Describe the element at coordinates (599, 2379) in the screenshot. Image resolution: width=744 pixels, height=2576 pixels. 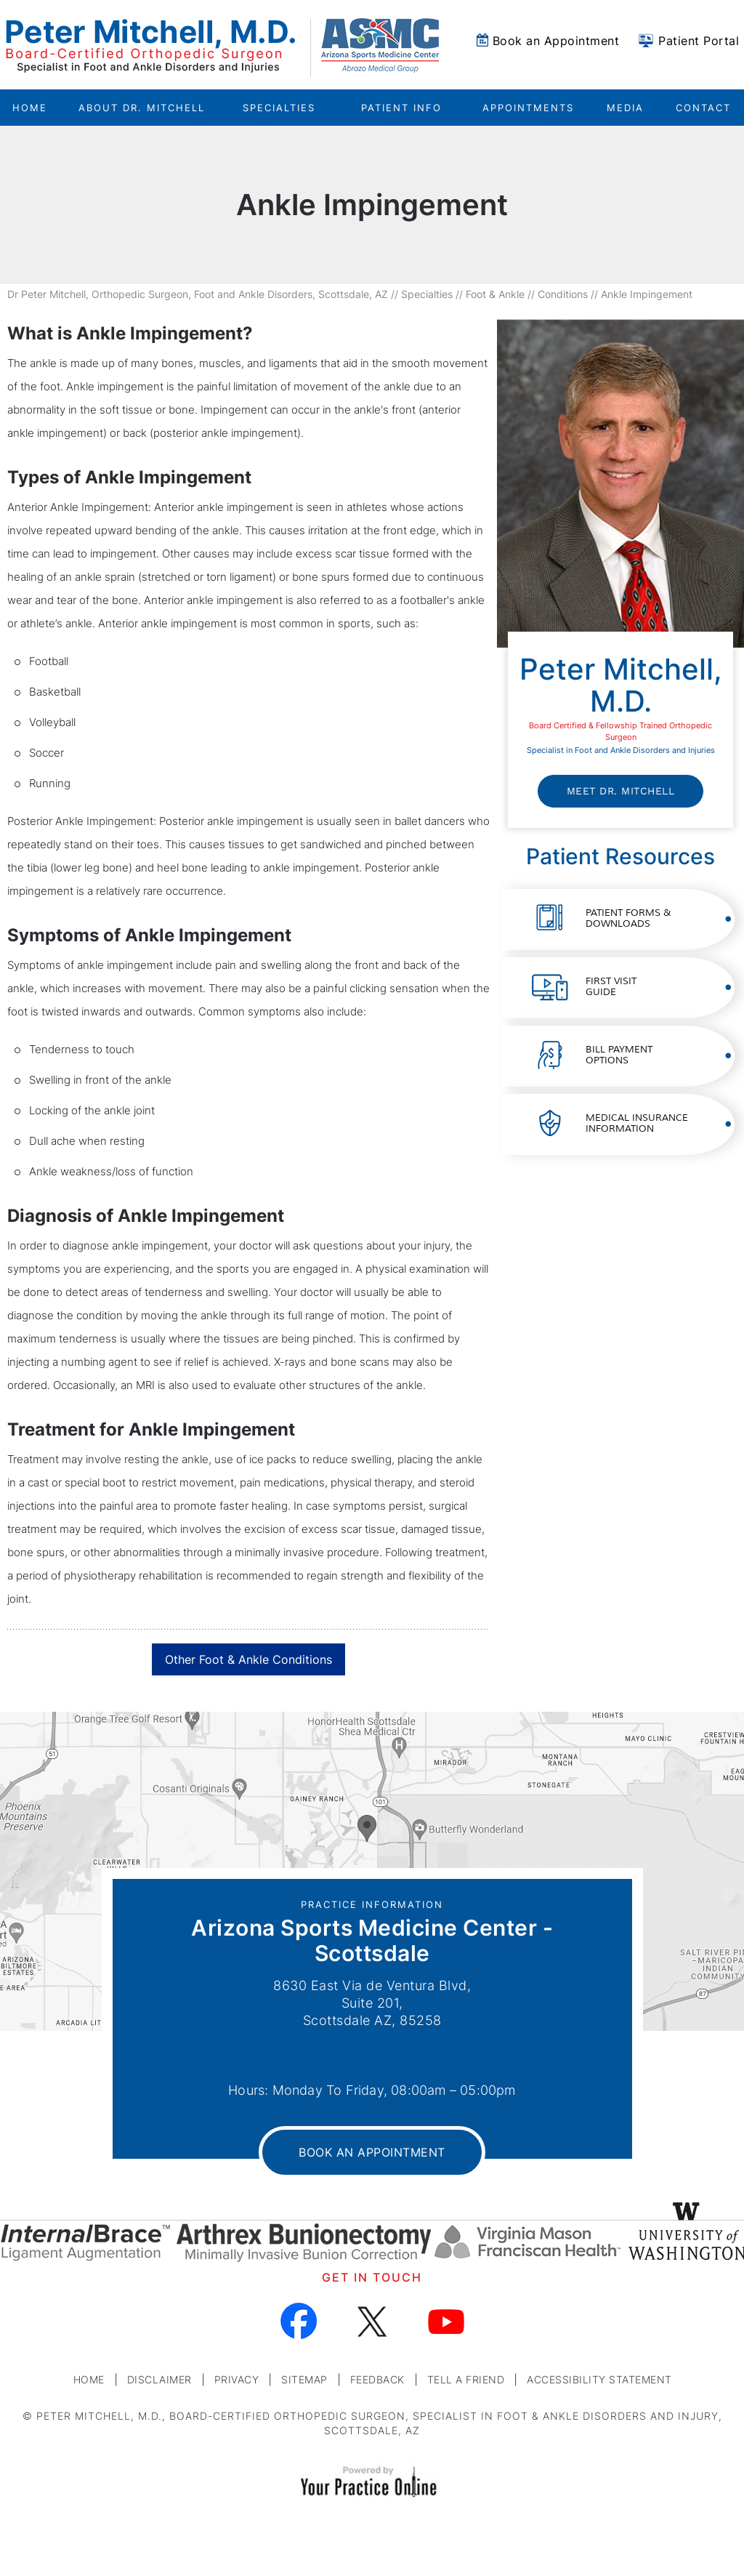
I see `Accessibility Statement` at that location.